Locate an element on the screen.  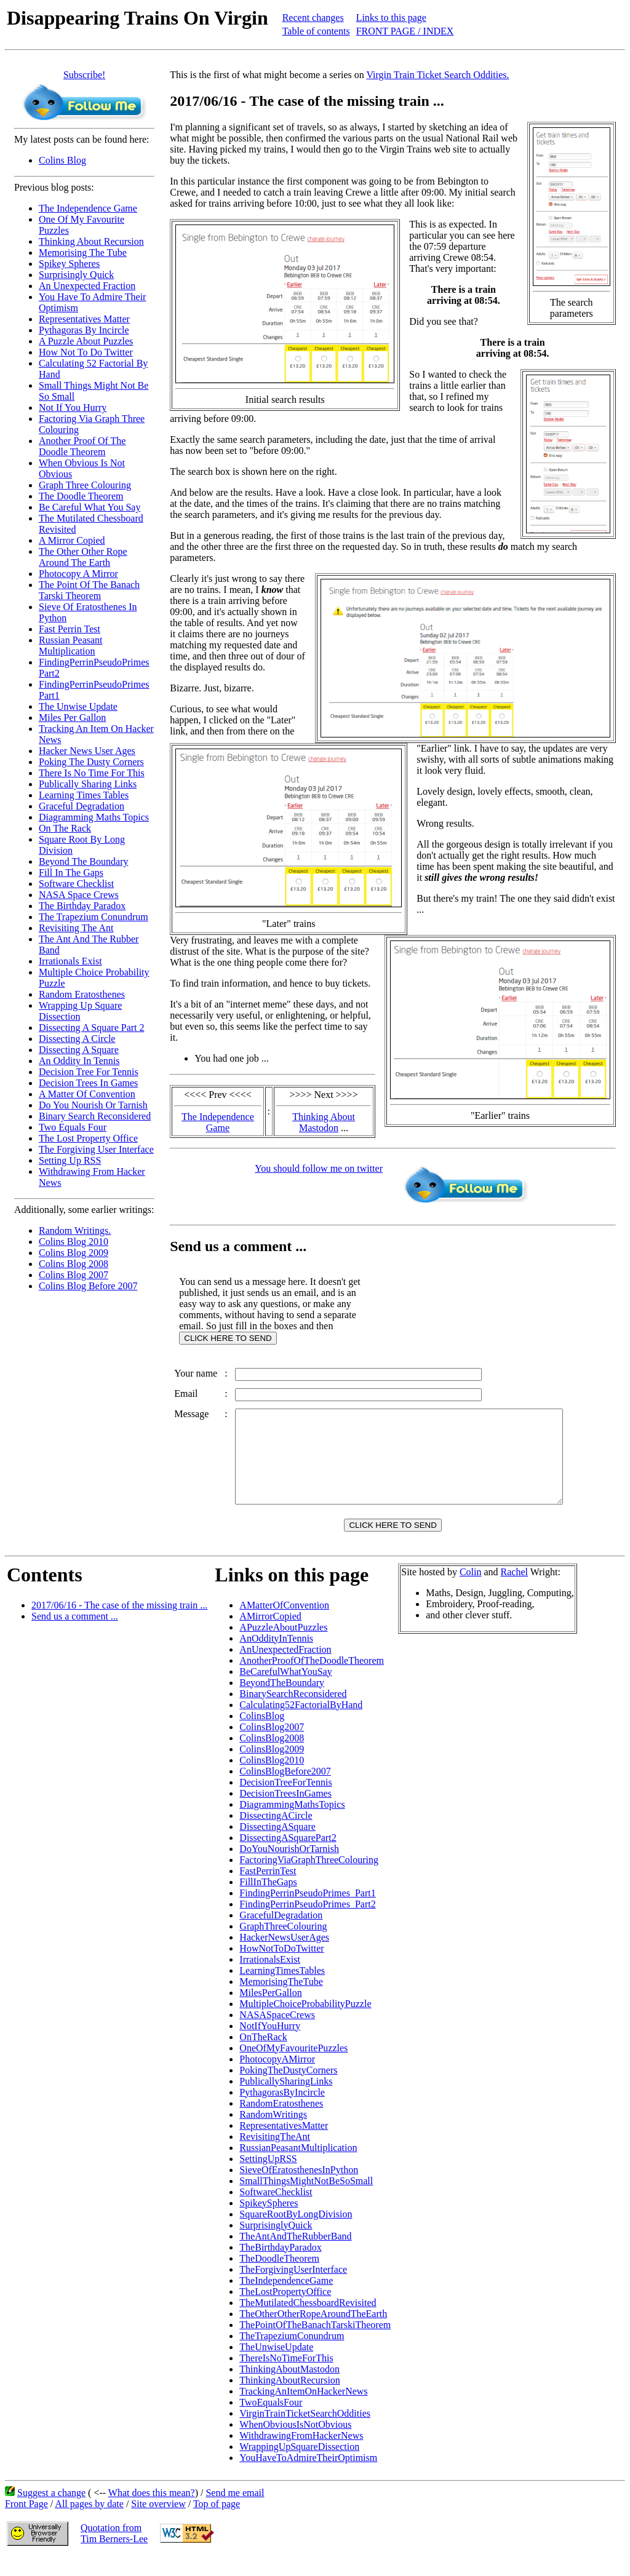
ColinsBlogBefore2007 is located at coordinates (284, 1789).